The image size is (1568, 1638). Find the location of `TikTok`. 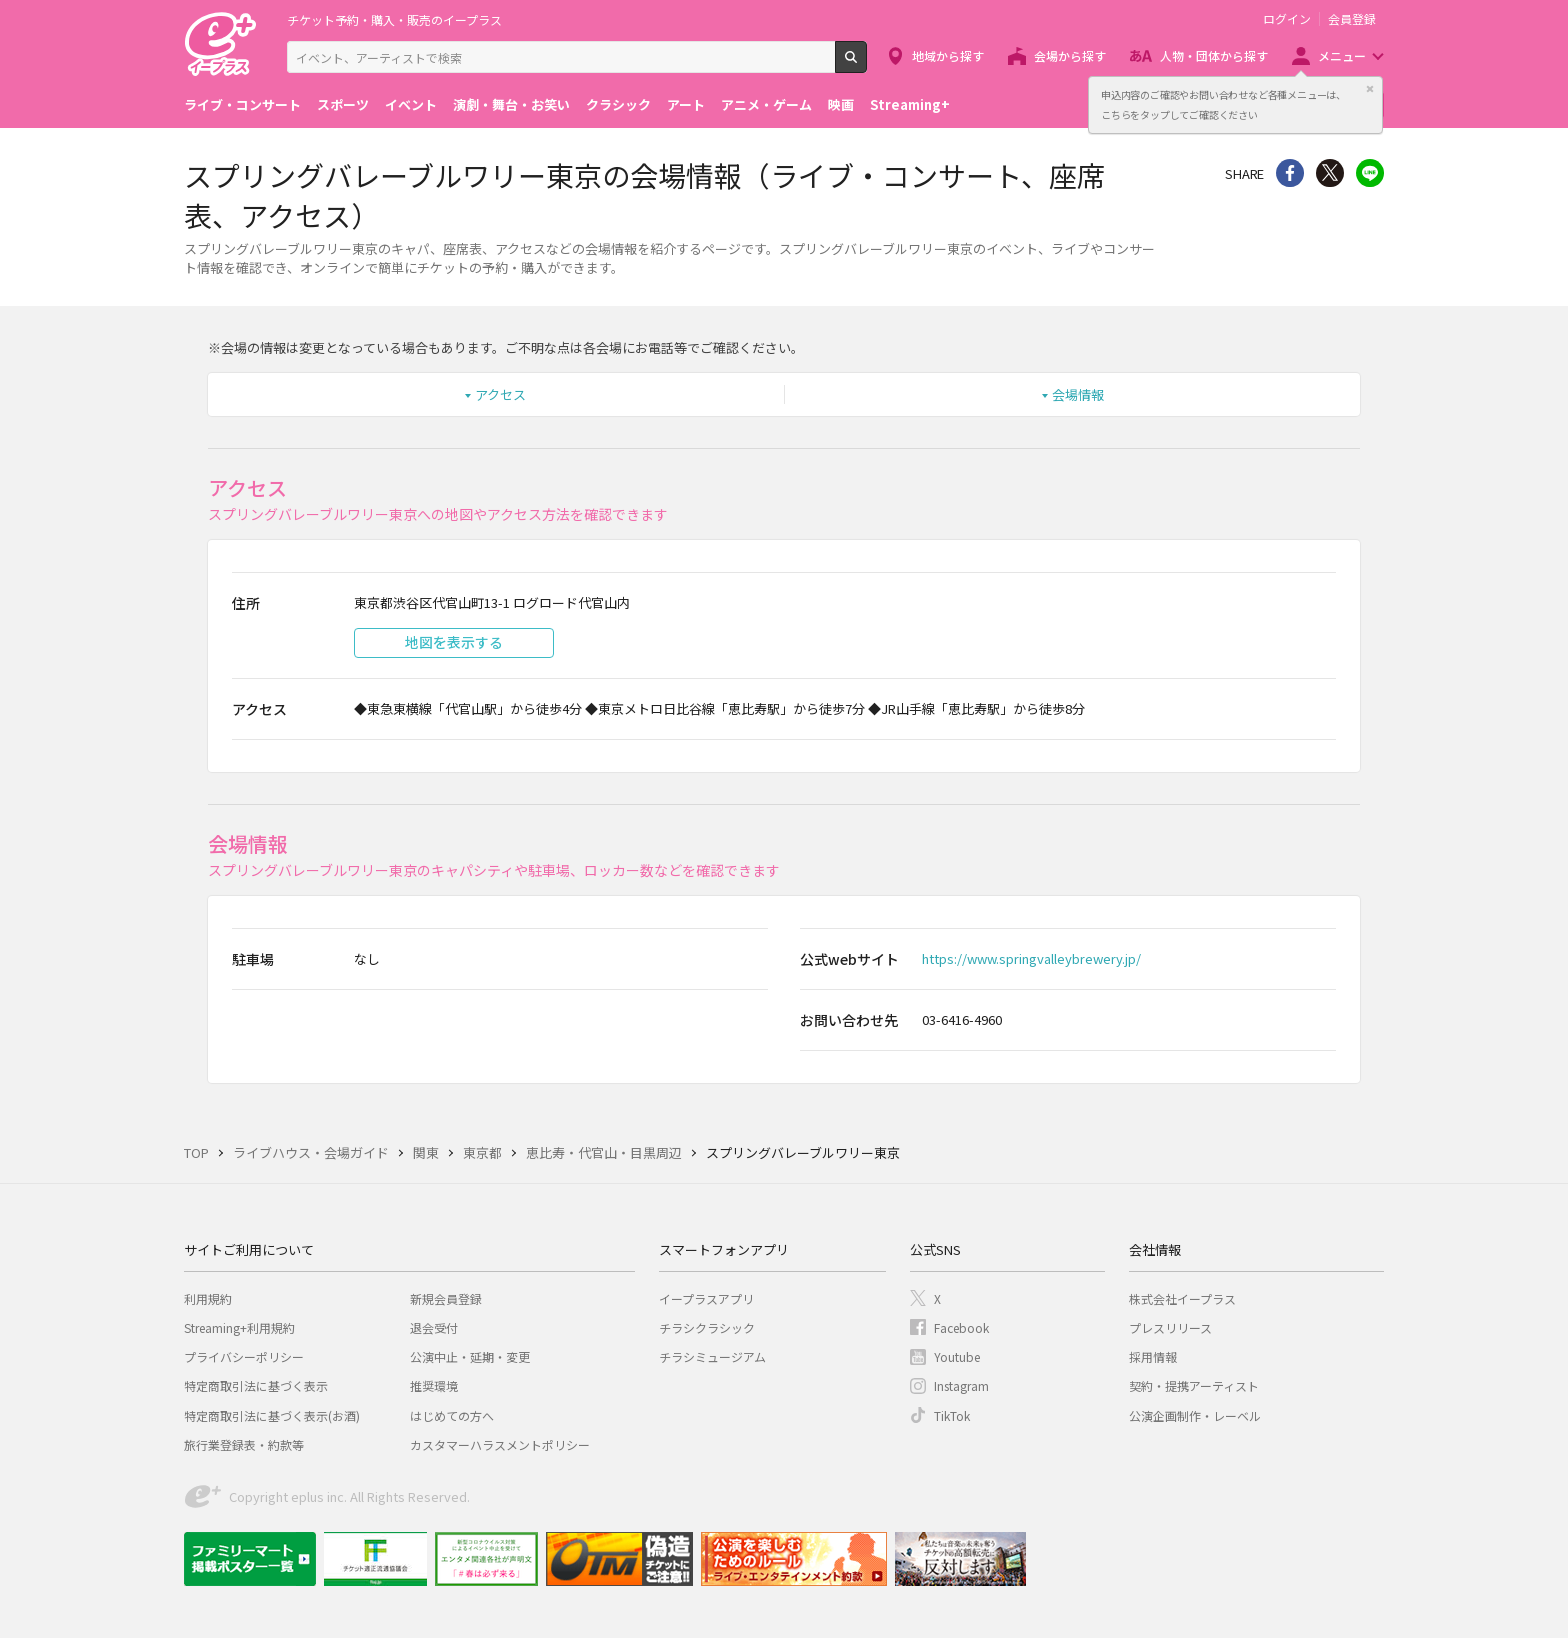

TikTok is located at coordinates (952, 1415).